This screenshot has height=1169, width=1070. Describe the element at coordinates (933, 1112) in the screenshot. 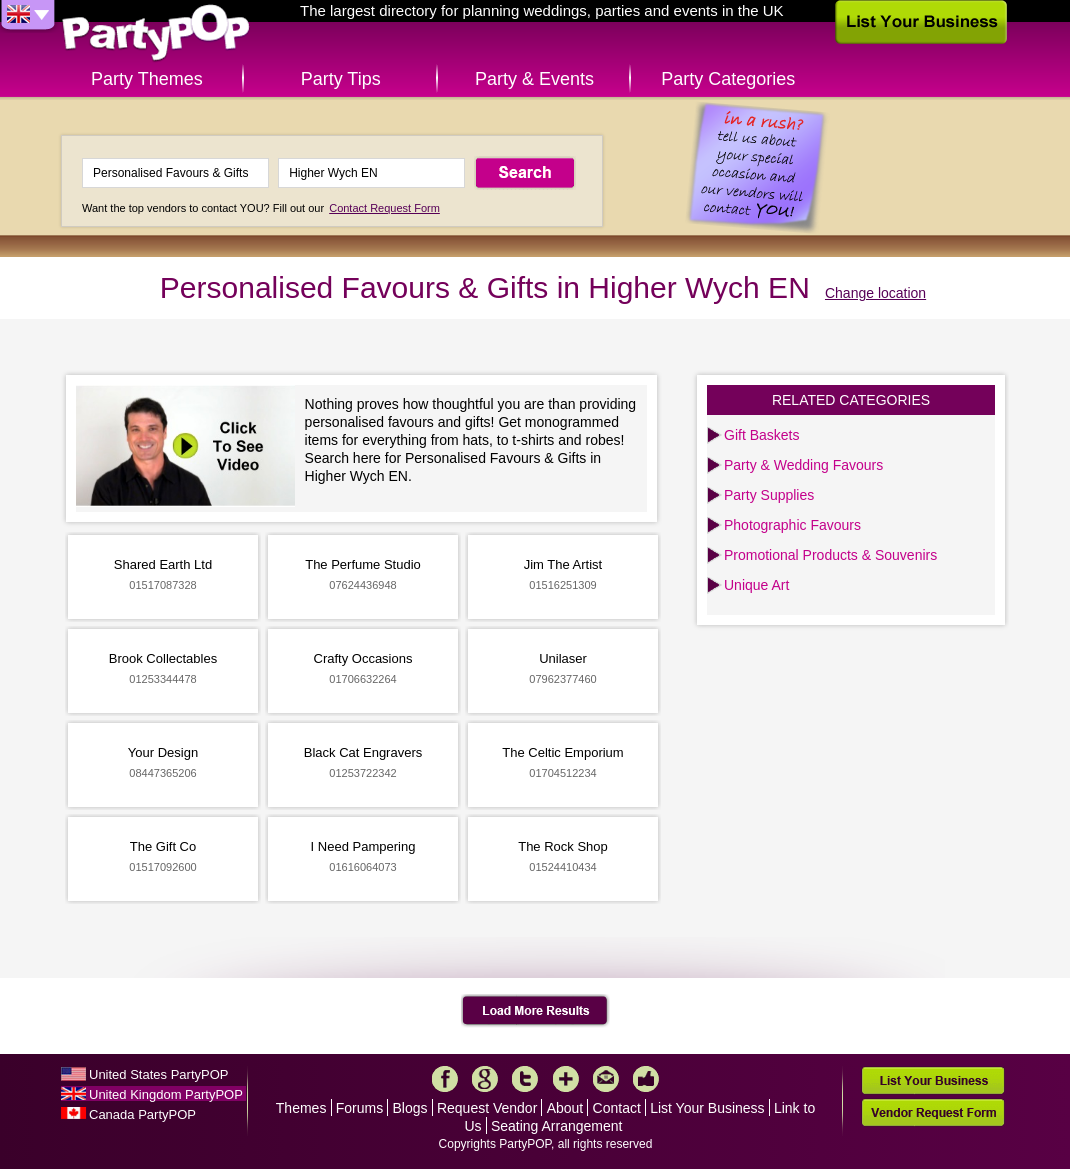

I see `Vendor Request Form` at that location.